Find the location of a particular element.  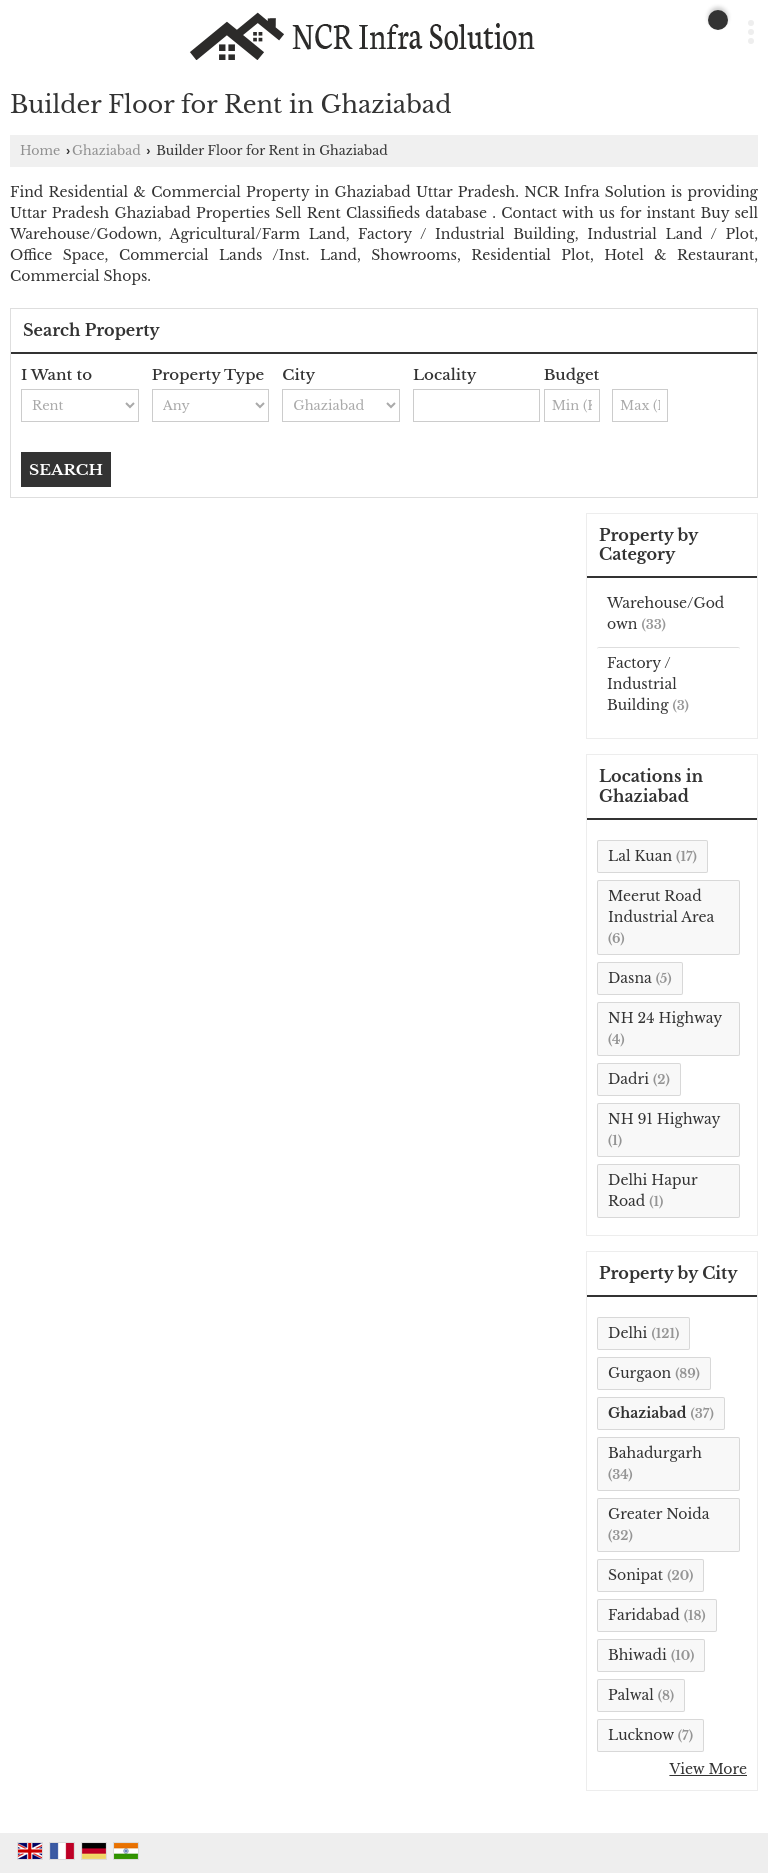

Dasna is located at coordinates (630, 978).